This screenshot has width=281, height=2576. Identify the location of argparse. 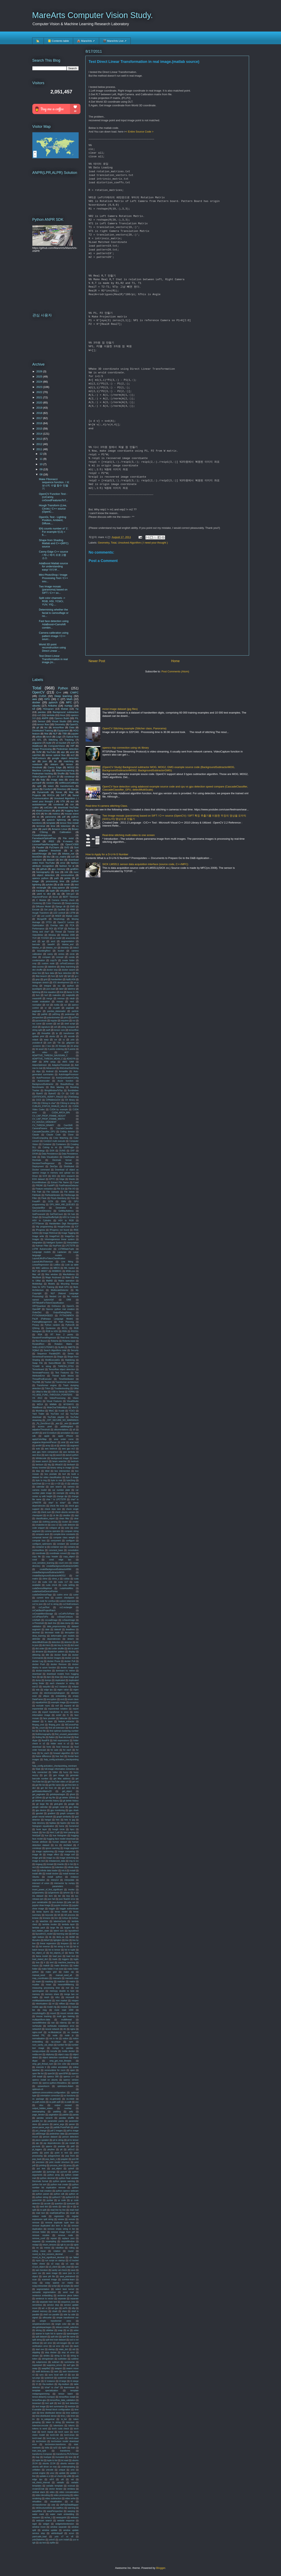
(37, 742).